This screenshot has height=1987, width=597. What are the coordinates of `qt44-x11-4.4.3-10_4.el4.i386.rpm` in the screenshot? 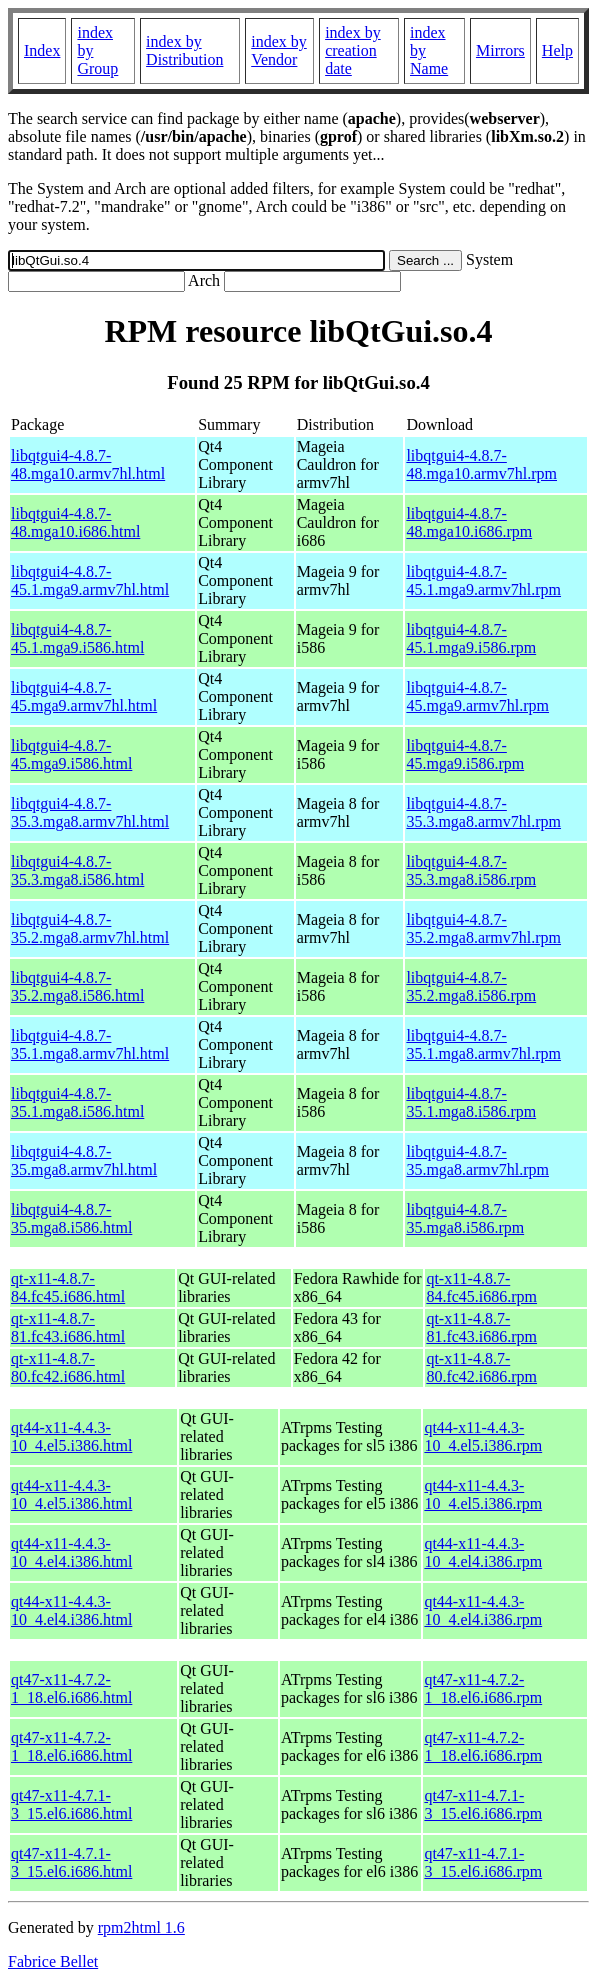 It's located at (483, 1552).